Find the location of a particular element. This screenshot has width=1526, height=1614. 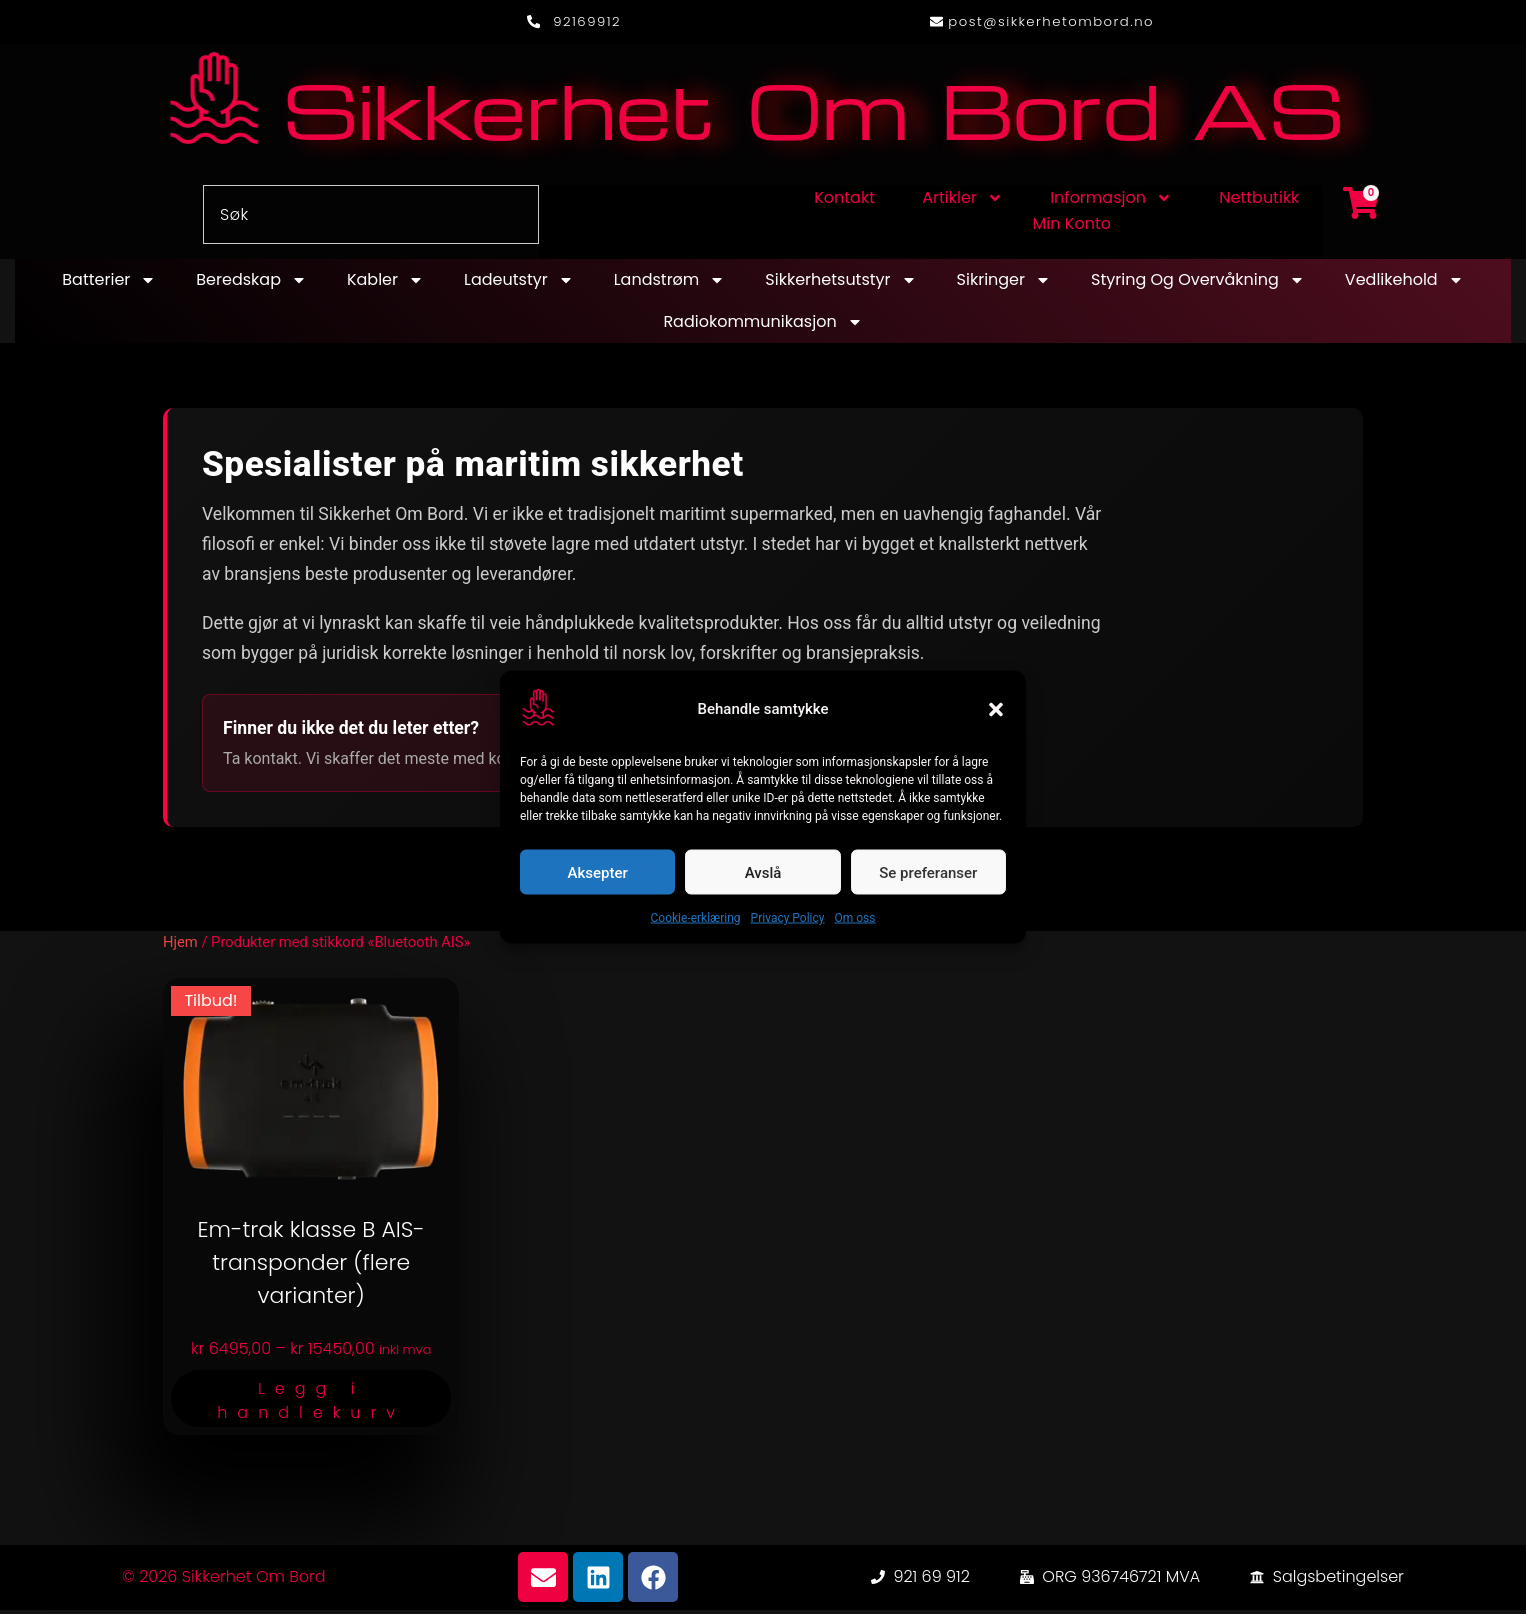

Om oss is located at coordinates (854, 918).